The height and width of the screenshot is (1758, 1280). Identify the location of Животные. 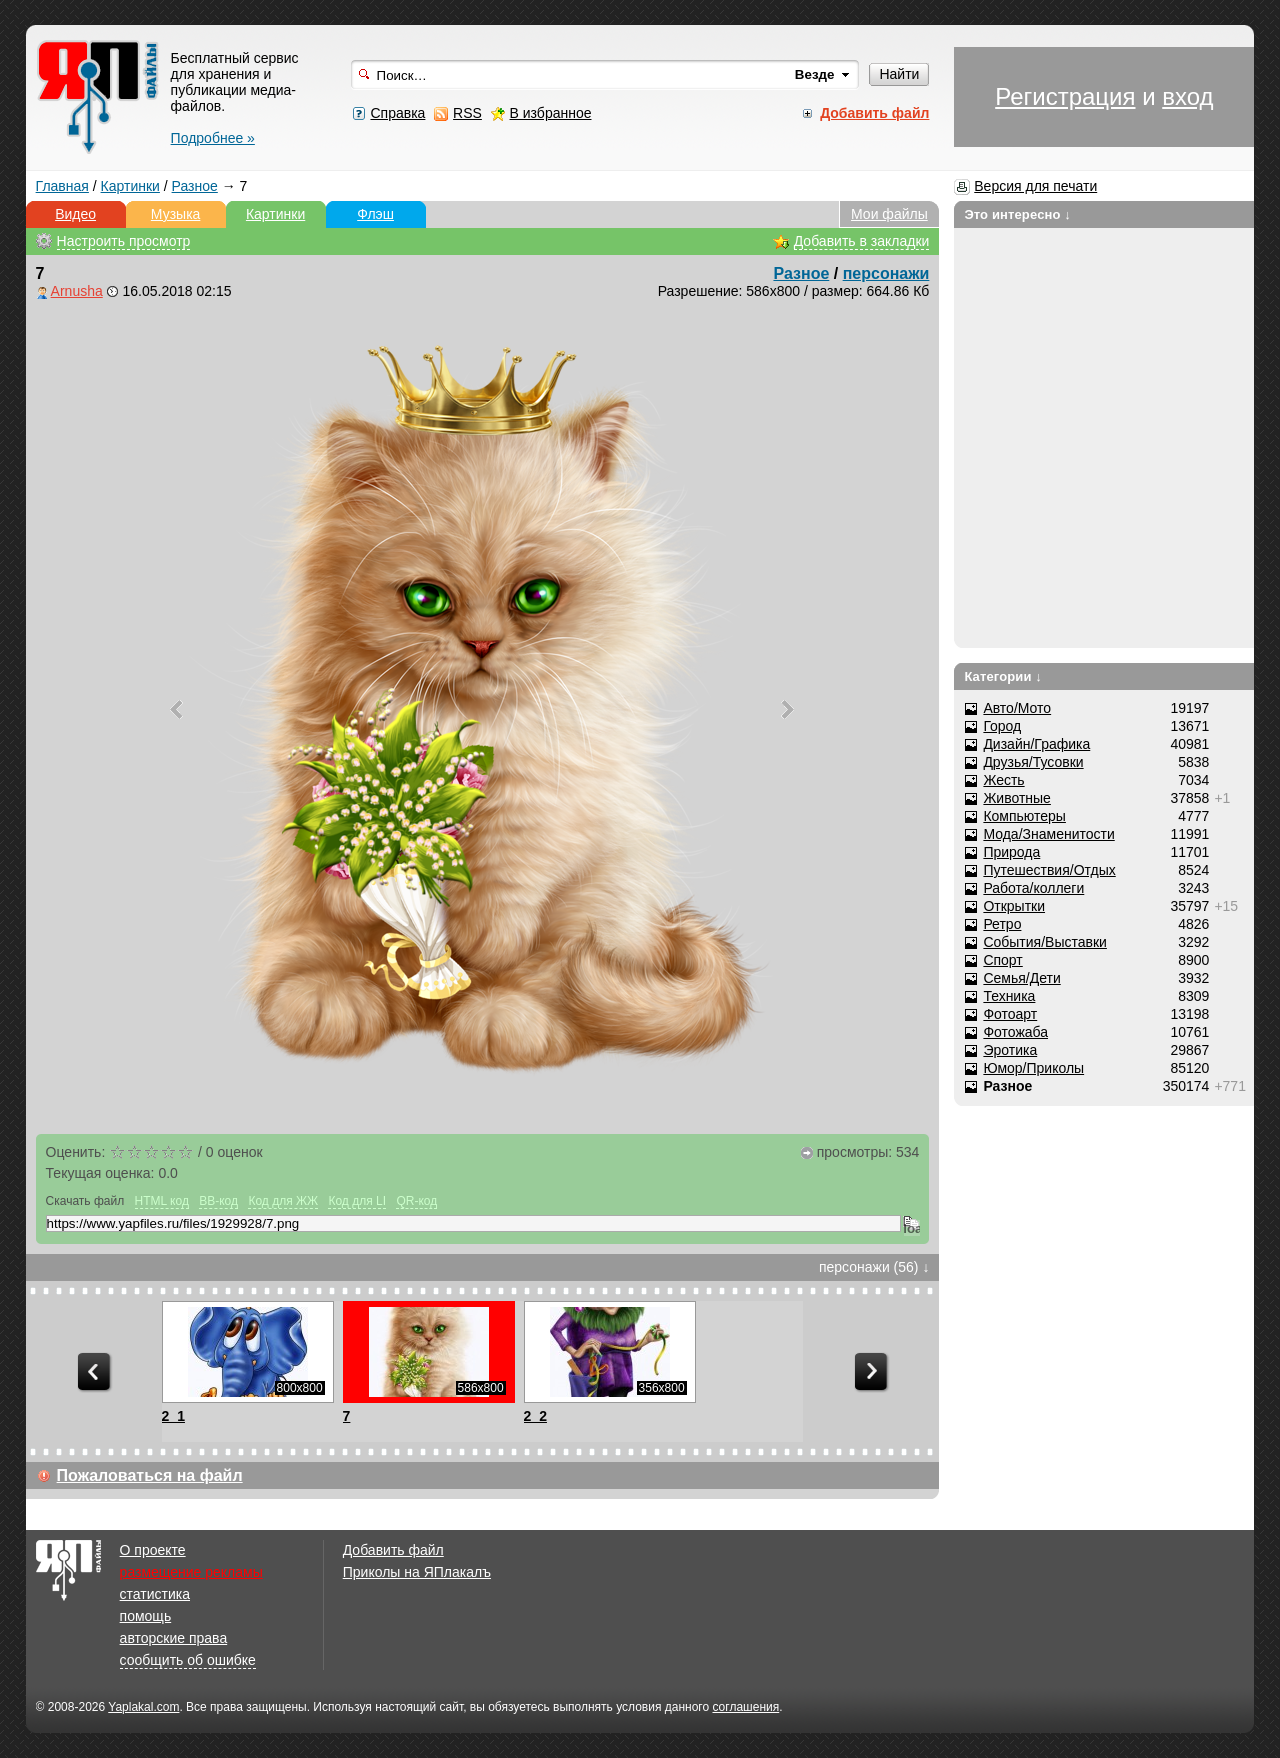
(1017, 798).